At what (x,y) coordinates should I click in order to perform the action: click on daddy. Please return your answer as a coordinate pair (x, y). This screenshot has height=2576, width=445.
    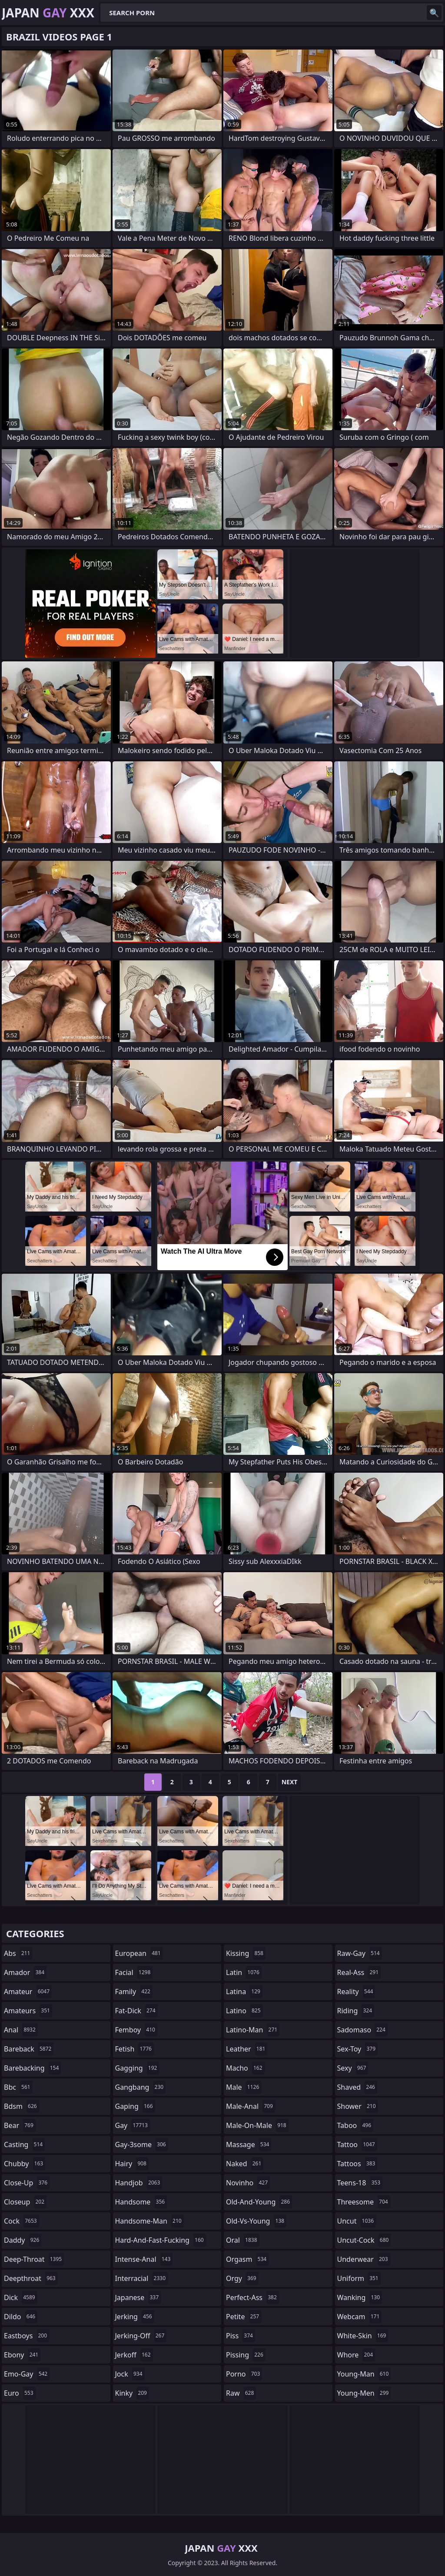
    Looking at the image, I should click on (22, 2240).